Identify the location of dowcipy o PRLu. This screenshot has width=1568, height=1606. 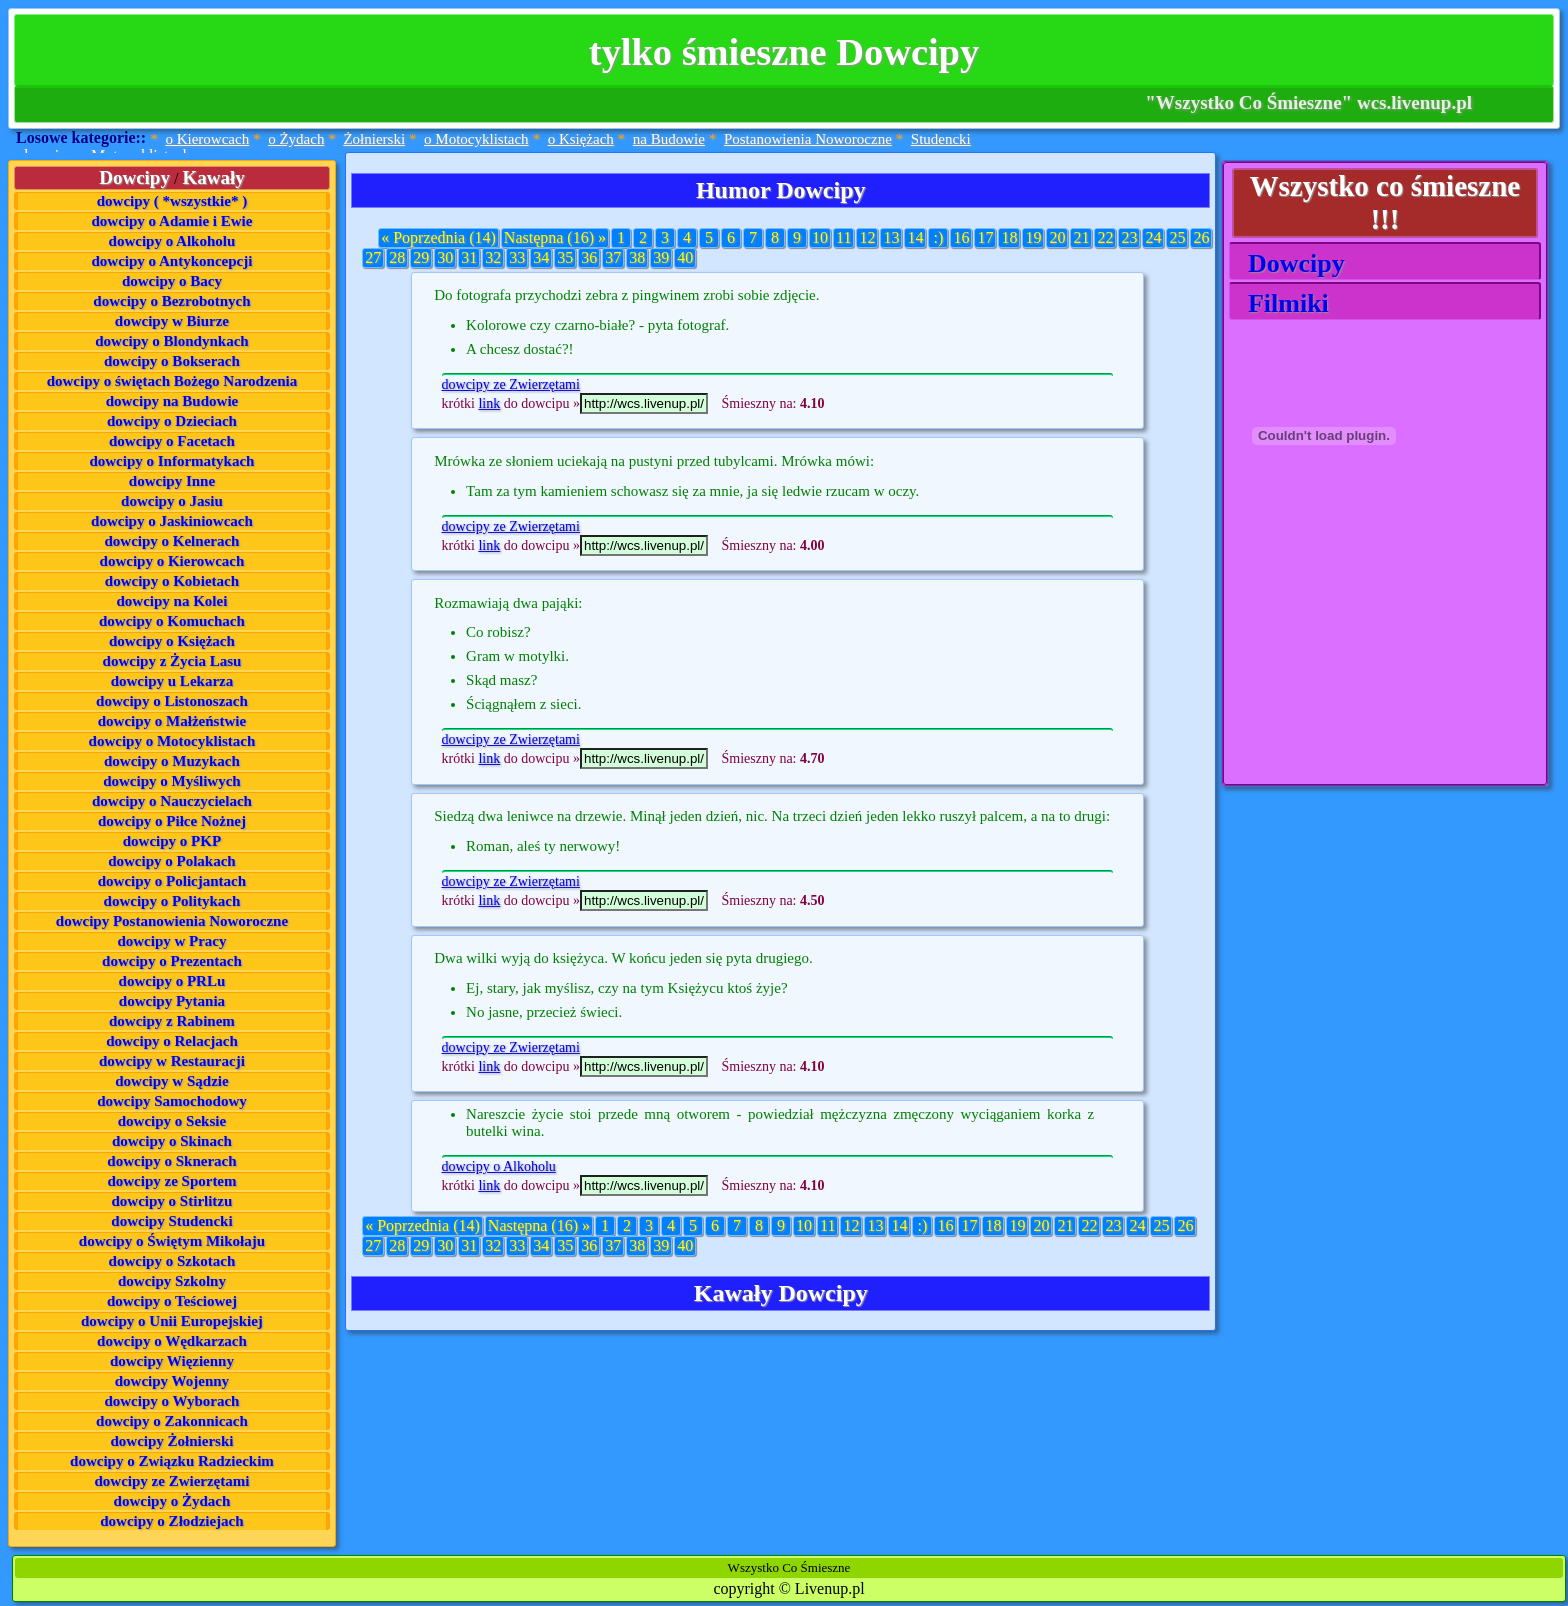
(172, 981).